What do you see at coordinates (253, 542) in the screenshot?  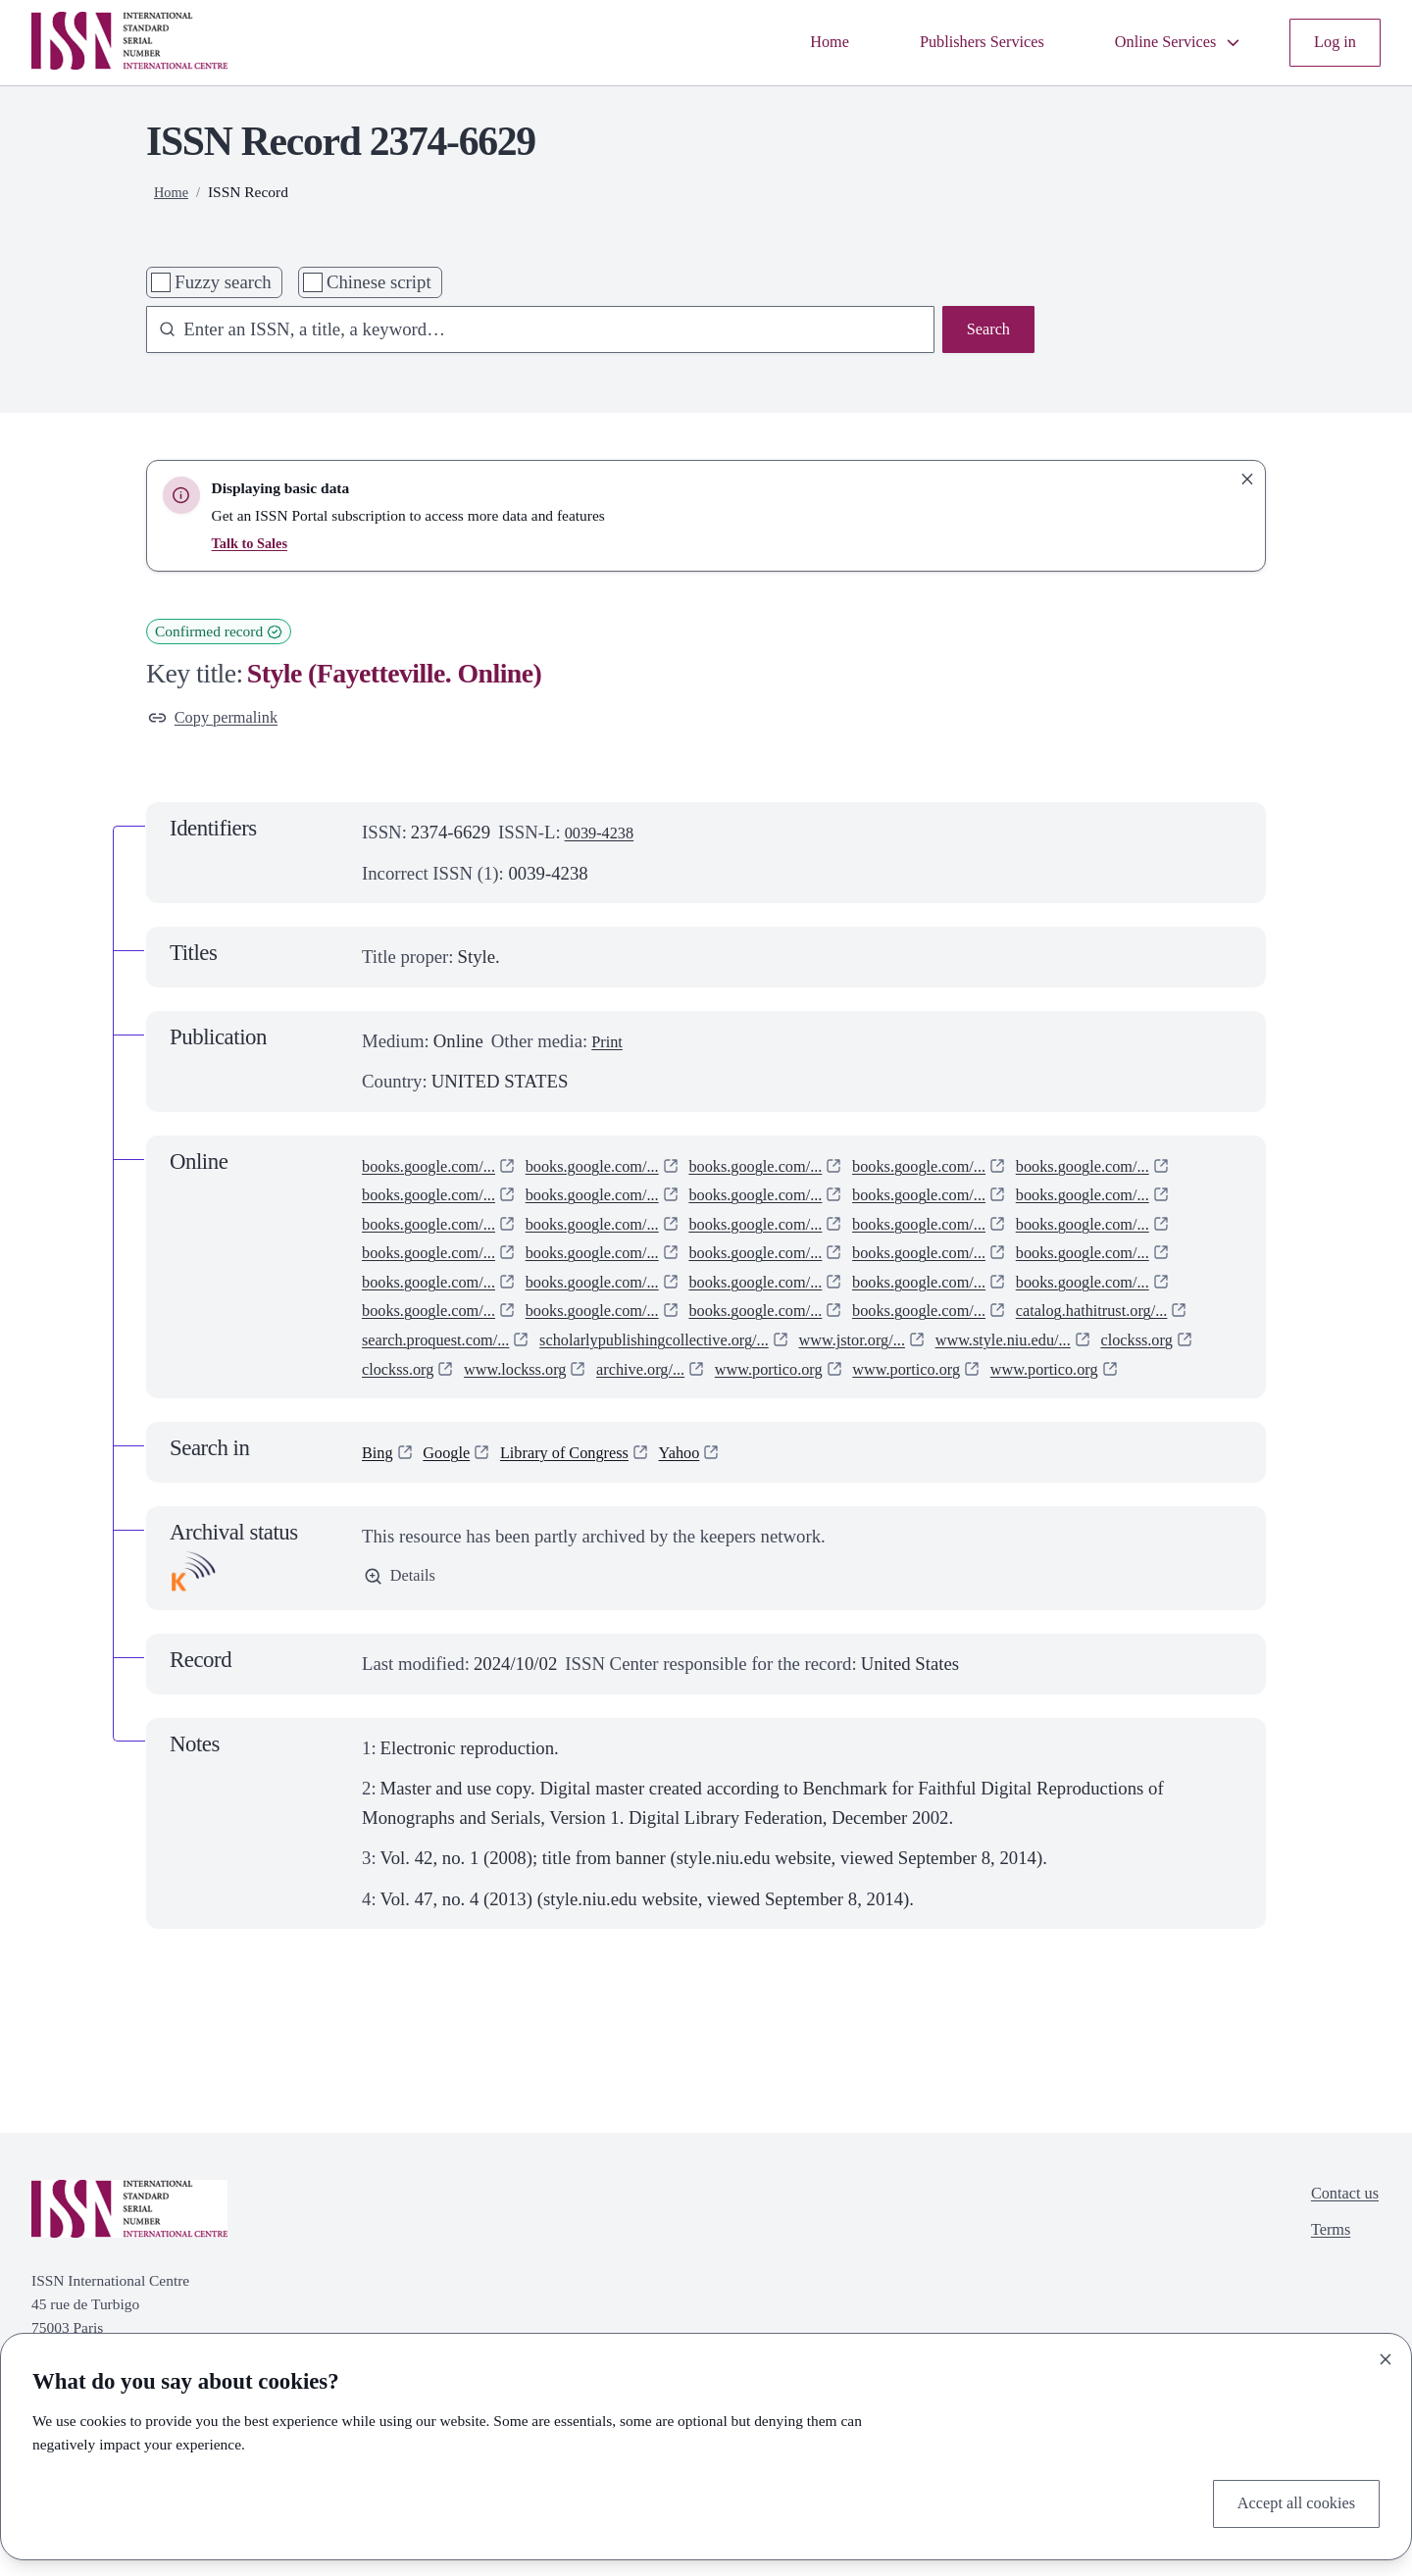 I see `Talk to Sales` at bounding box center [253, 542].